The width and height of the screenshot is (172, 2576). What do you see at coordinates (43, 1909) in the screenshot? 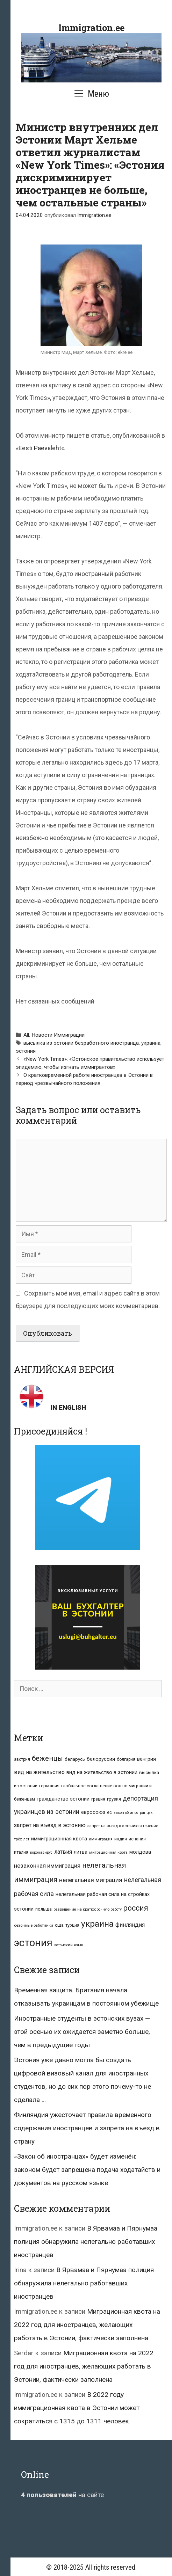
I see `польша [польша (9 элементов)]` at bounding box center [43, 1909].